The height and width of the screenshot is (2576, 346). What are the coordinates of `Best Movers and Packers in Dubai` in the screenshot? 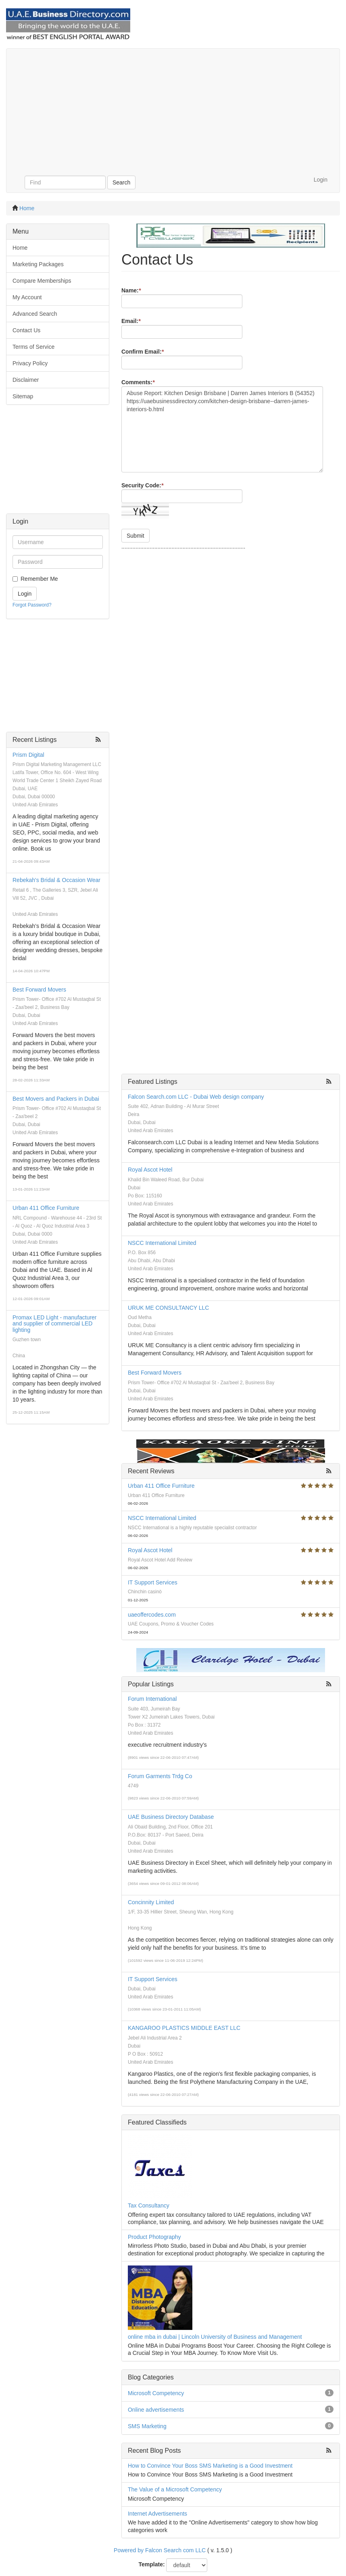 It's located at (56, 1098).